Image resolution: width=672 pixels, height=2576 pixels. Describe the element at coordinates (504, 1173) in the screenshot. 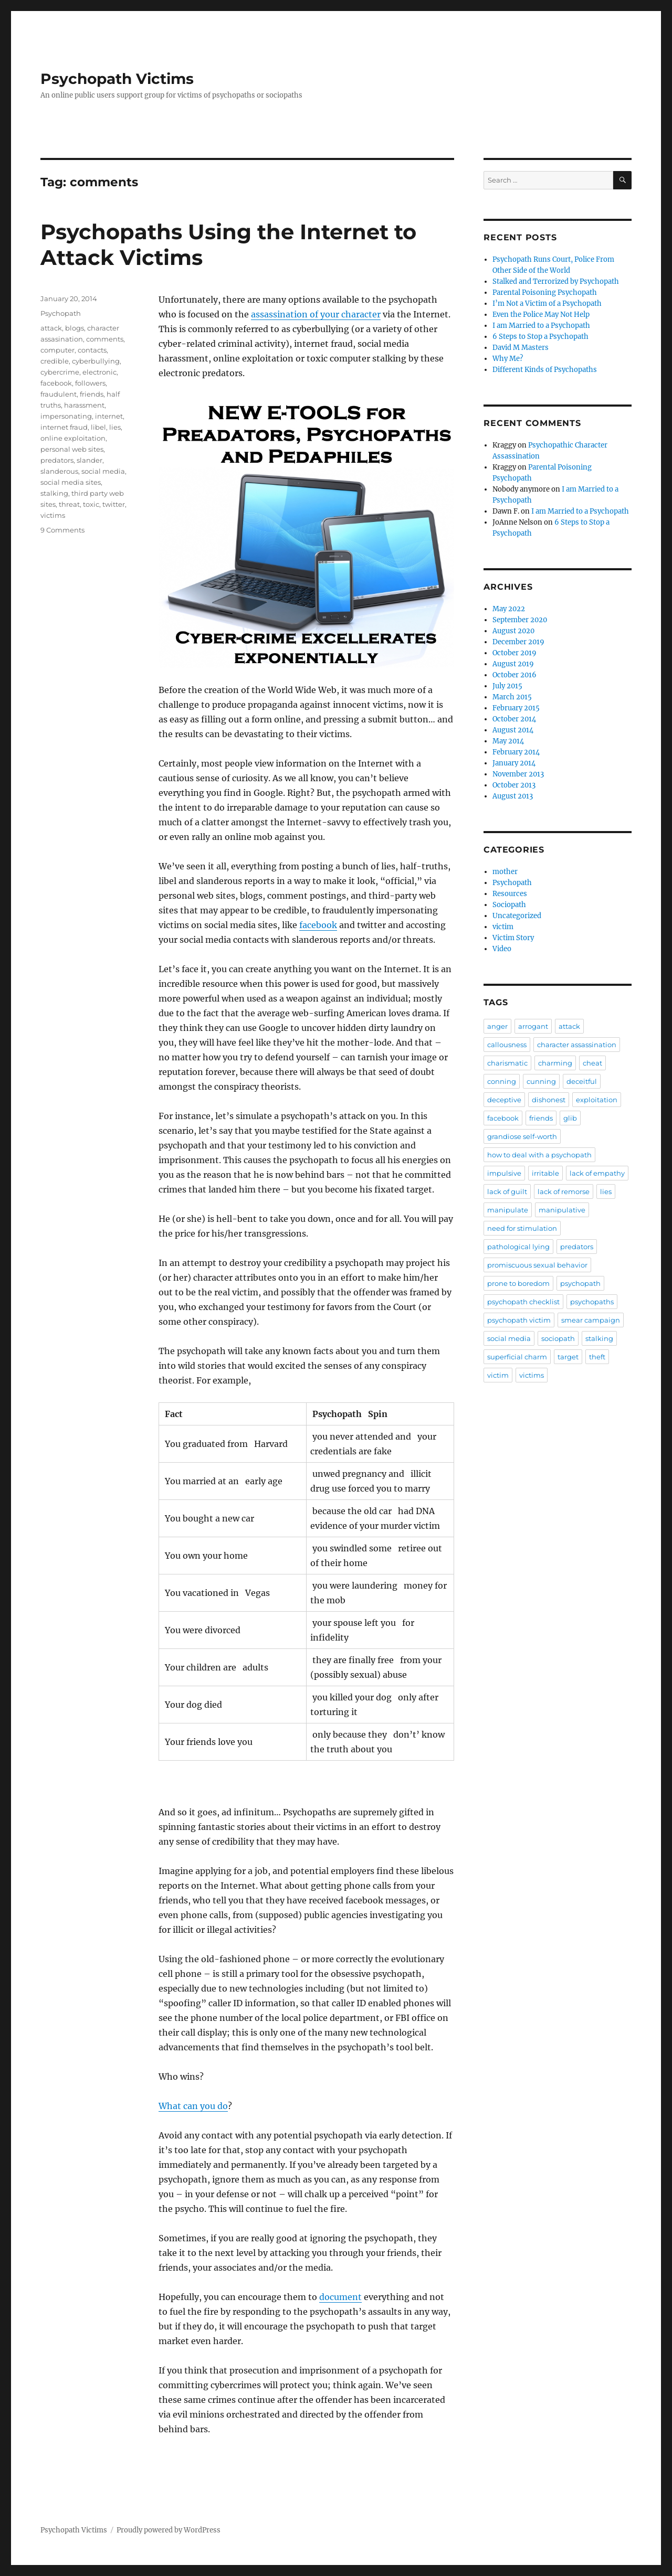

I see `impulsive` at that location.